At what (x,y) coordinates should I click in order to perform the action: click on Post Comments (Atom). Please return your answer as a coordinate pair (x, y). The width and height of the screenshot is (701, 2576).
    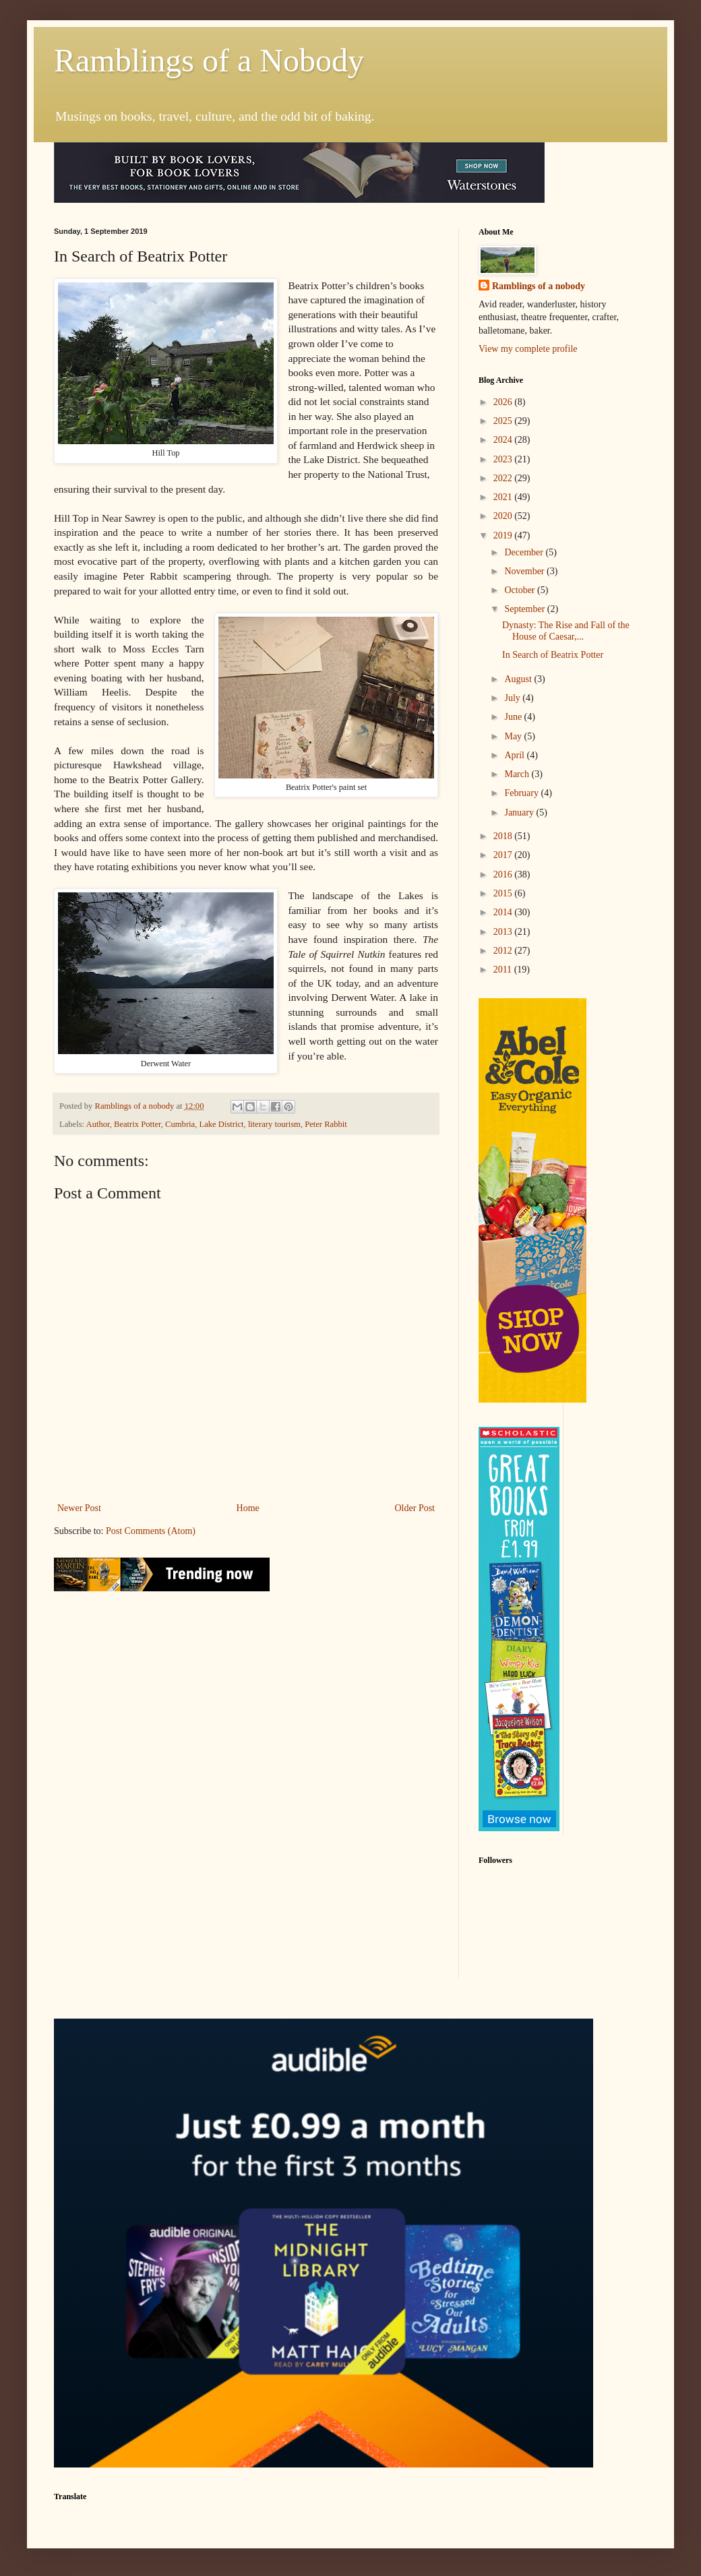
    Looking at the image, I should click on (150, 1531).